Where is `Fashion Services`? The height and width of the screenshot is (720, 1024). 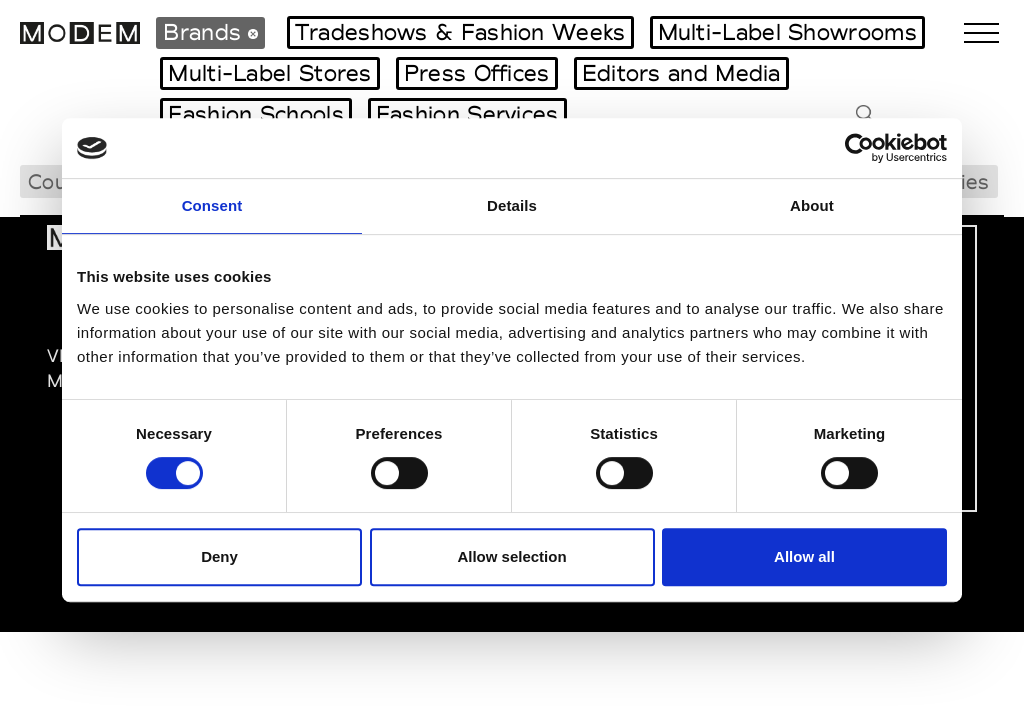 Fashion Services is located at coordinates (467, 114).